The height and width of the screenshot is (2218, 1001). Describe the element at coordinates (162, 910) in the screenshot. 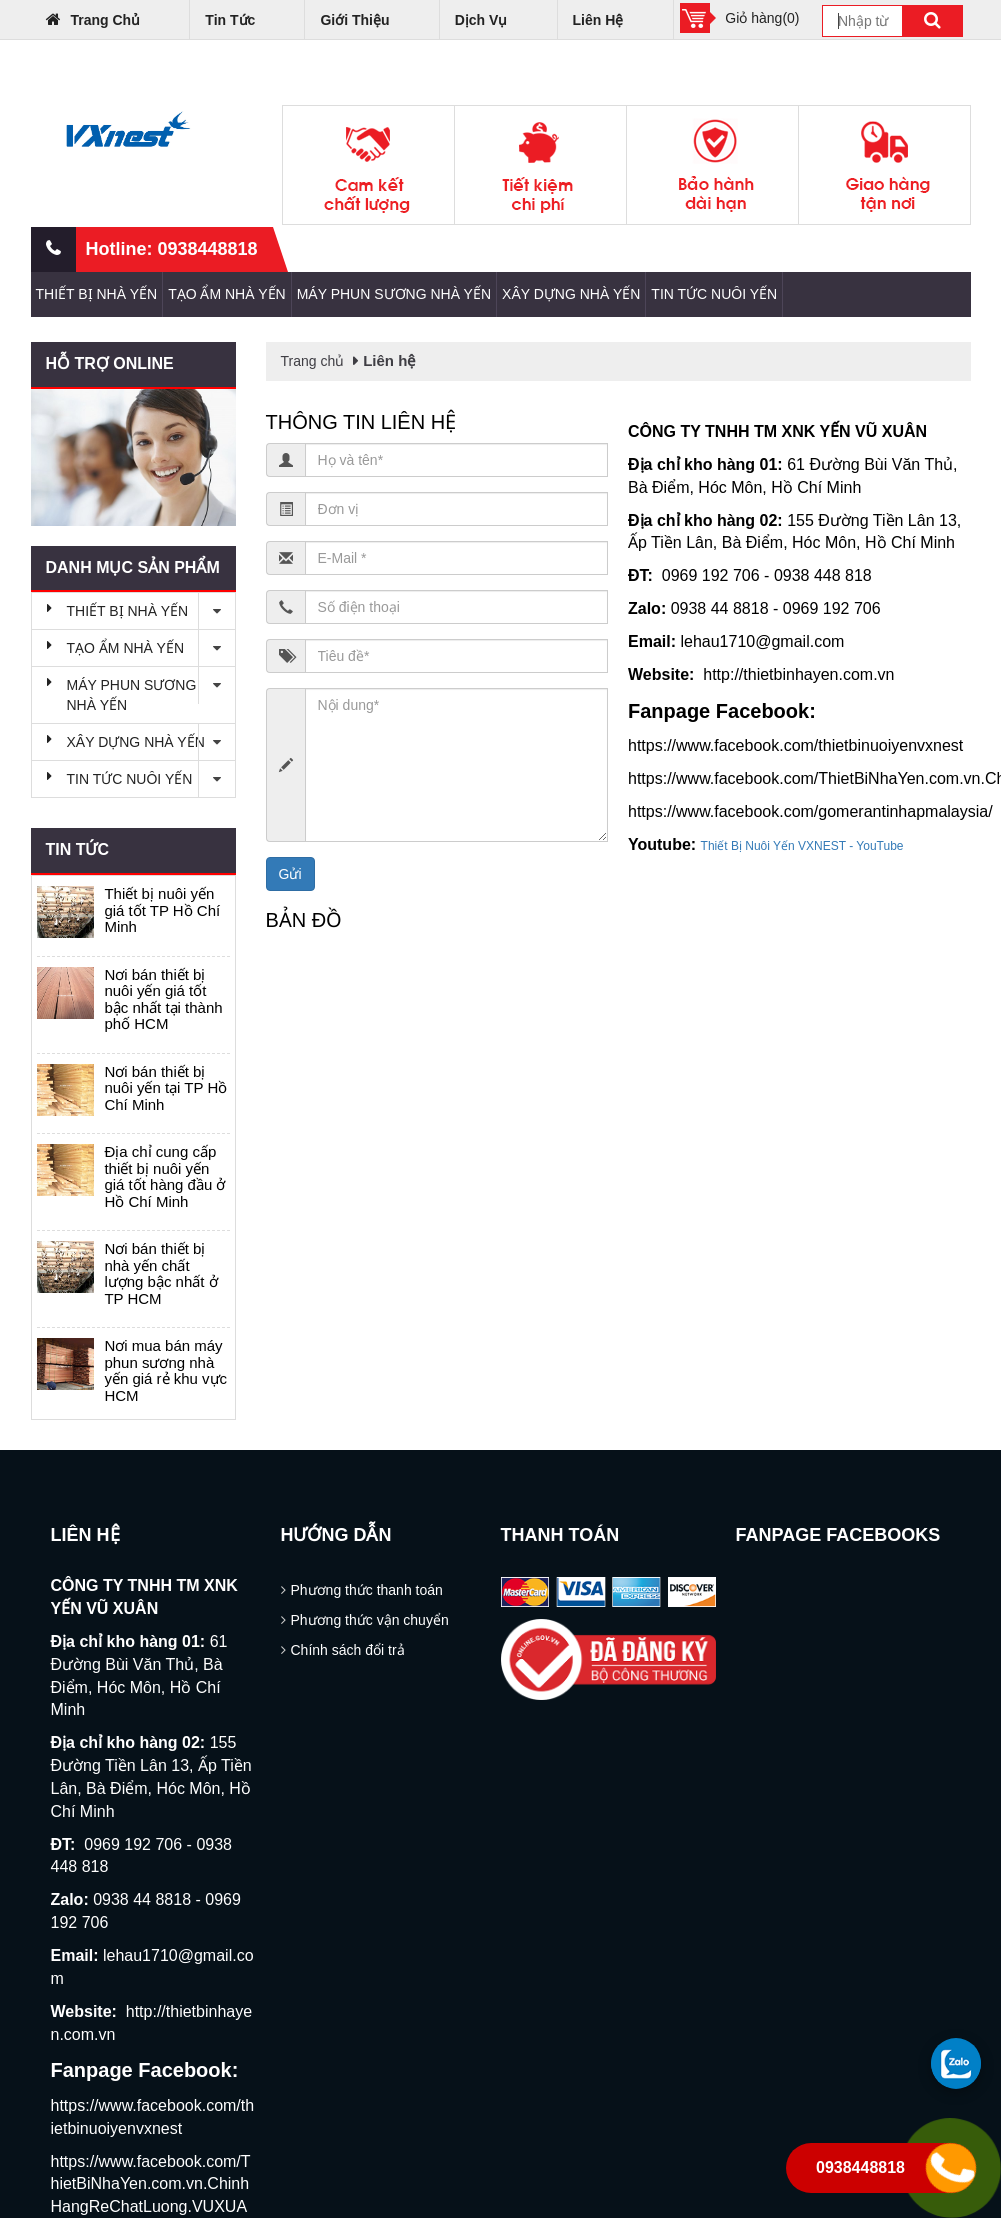

I see `Thiết bị nuôi yến giá tốt TP Hồ Chí Minh` at that location.